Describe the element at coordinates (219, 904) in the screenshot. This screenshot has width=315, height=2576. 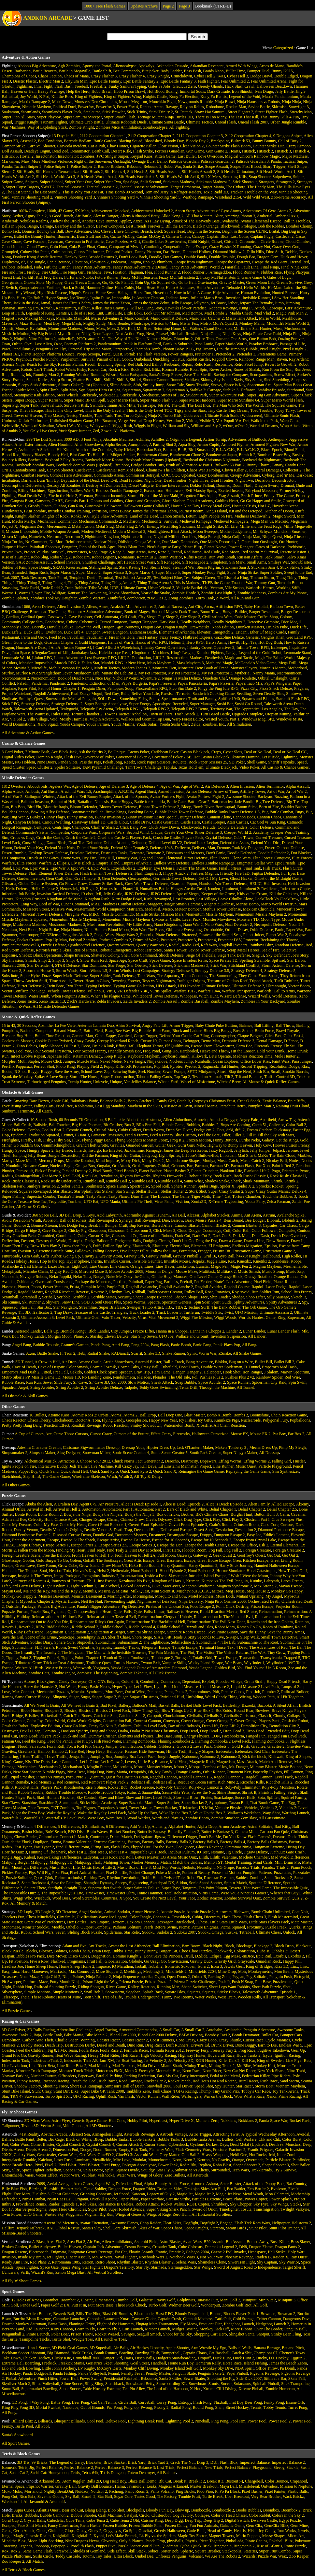
I see `Magnetic Defense` at that location.